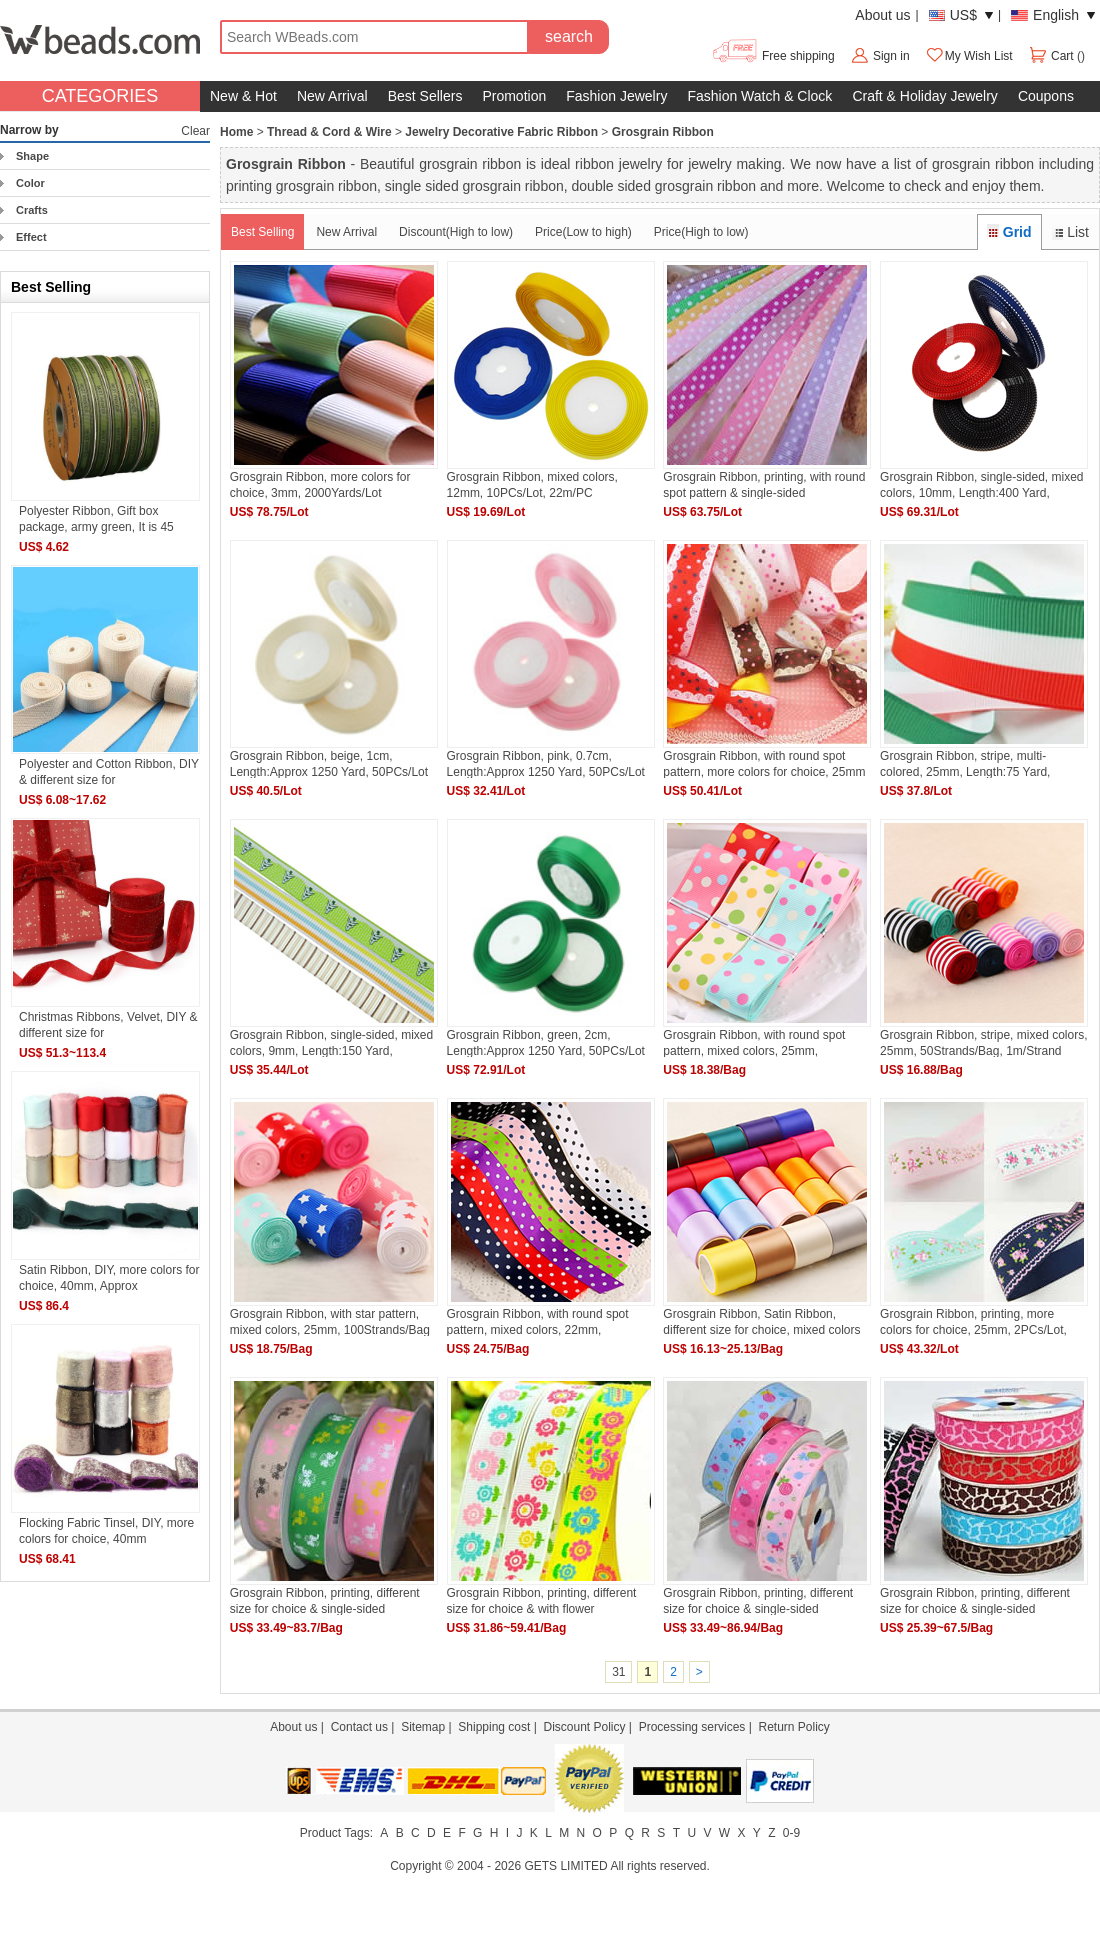 Image resolution: width=1100 pixels, height=1934 pixels. What do you see at coordinates (320, 484) in the screenshot?
I see `Grosgrain Ribbon, more colors for choice, 3mm, 2000Yards/Lot` at bounding box center [320, 484].